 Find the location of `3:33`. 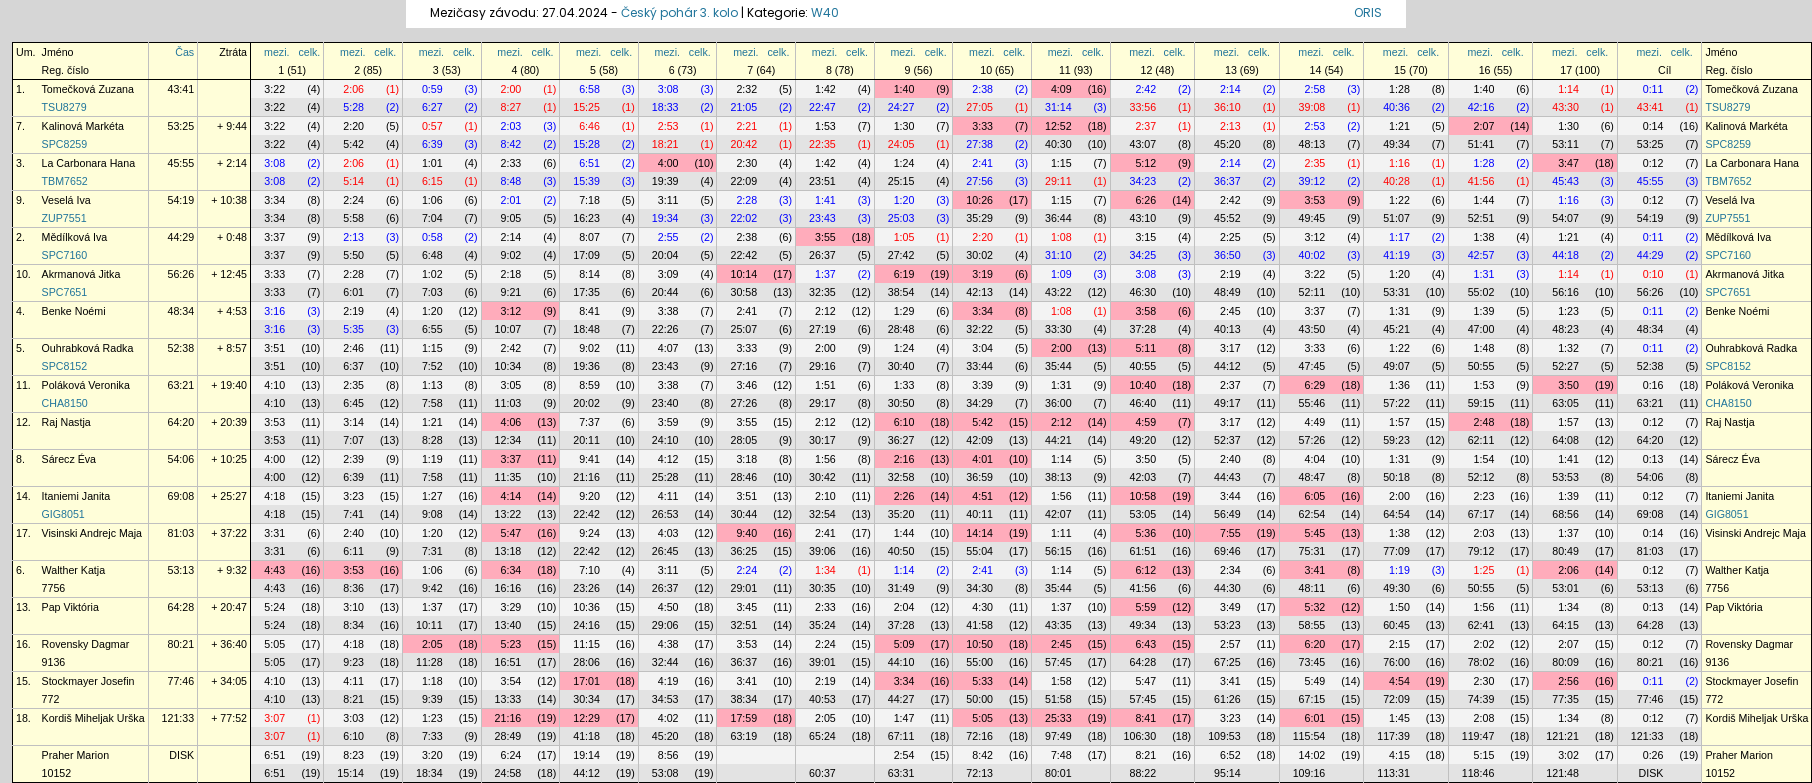

3:33 is located at coordinates (982, 126).